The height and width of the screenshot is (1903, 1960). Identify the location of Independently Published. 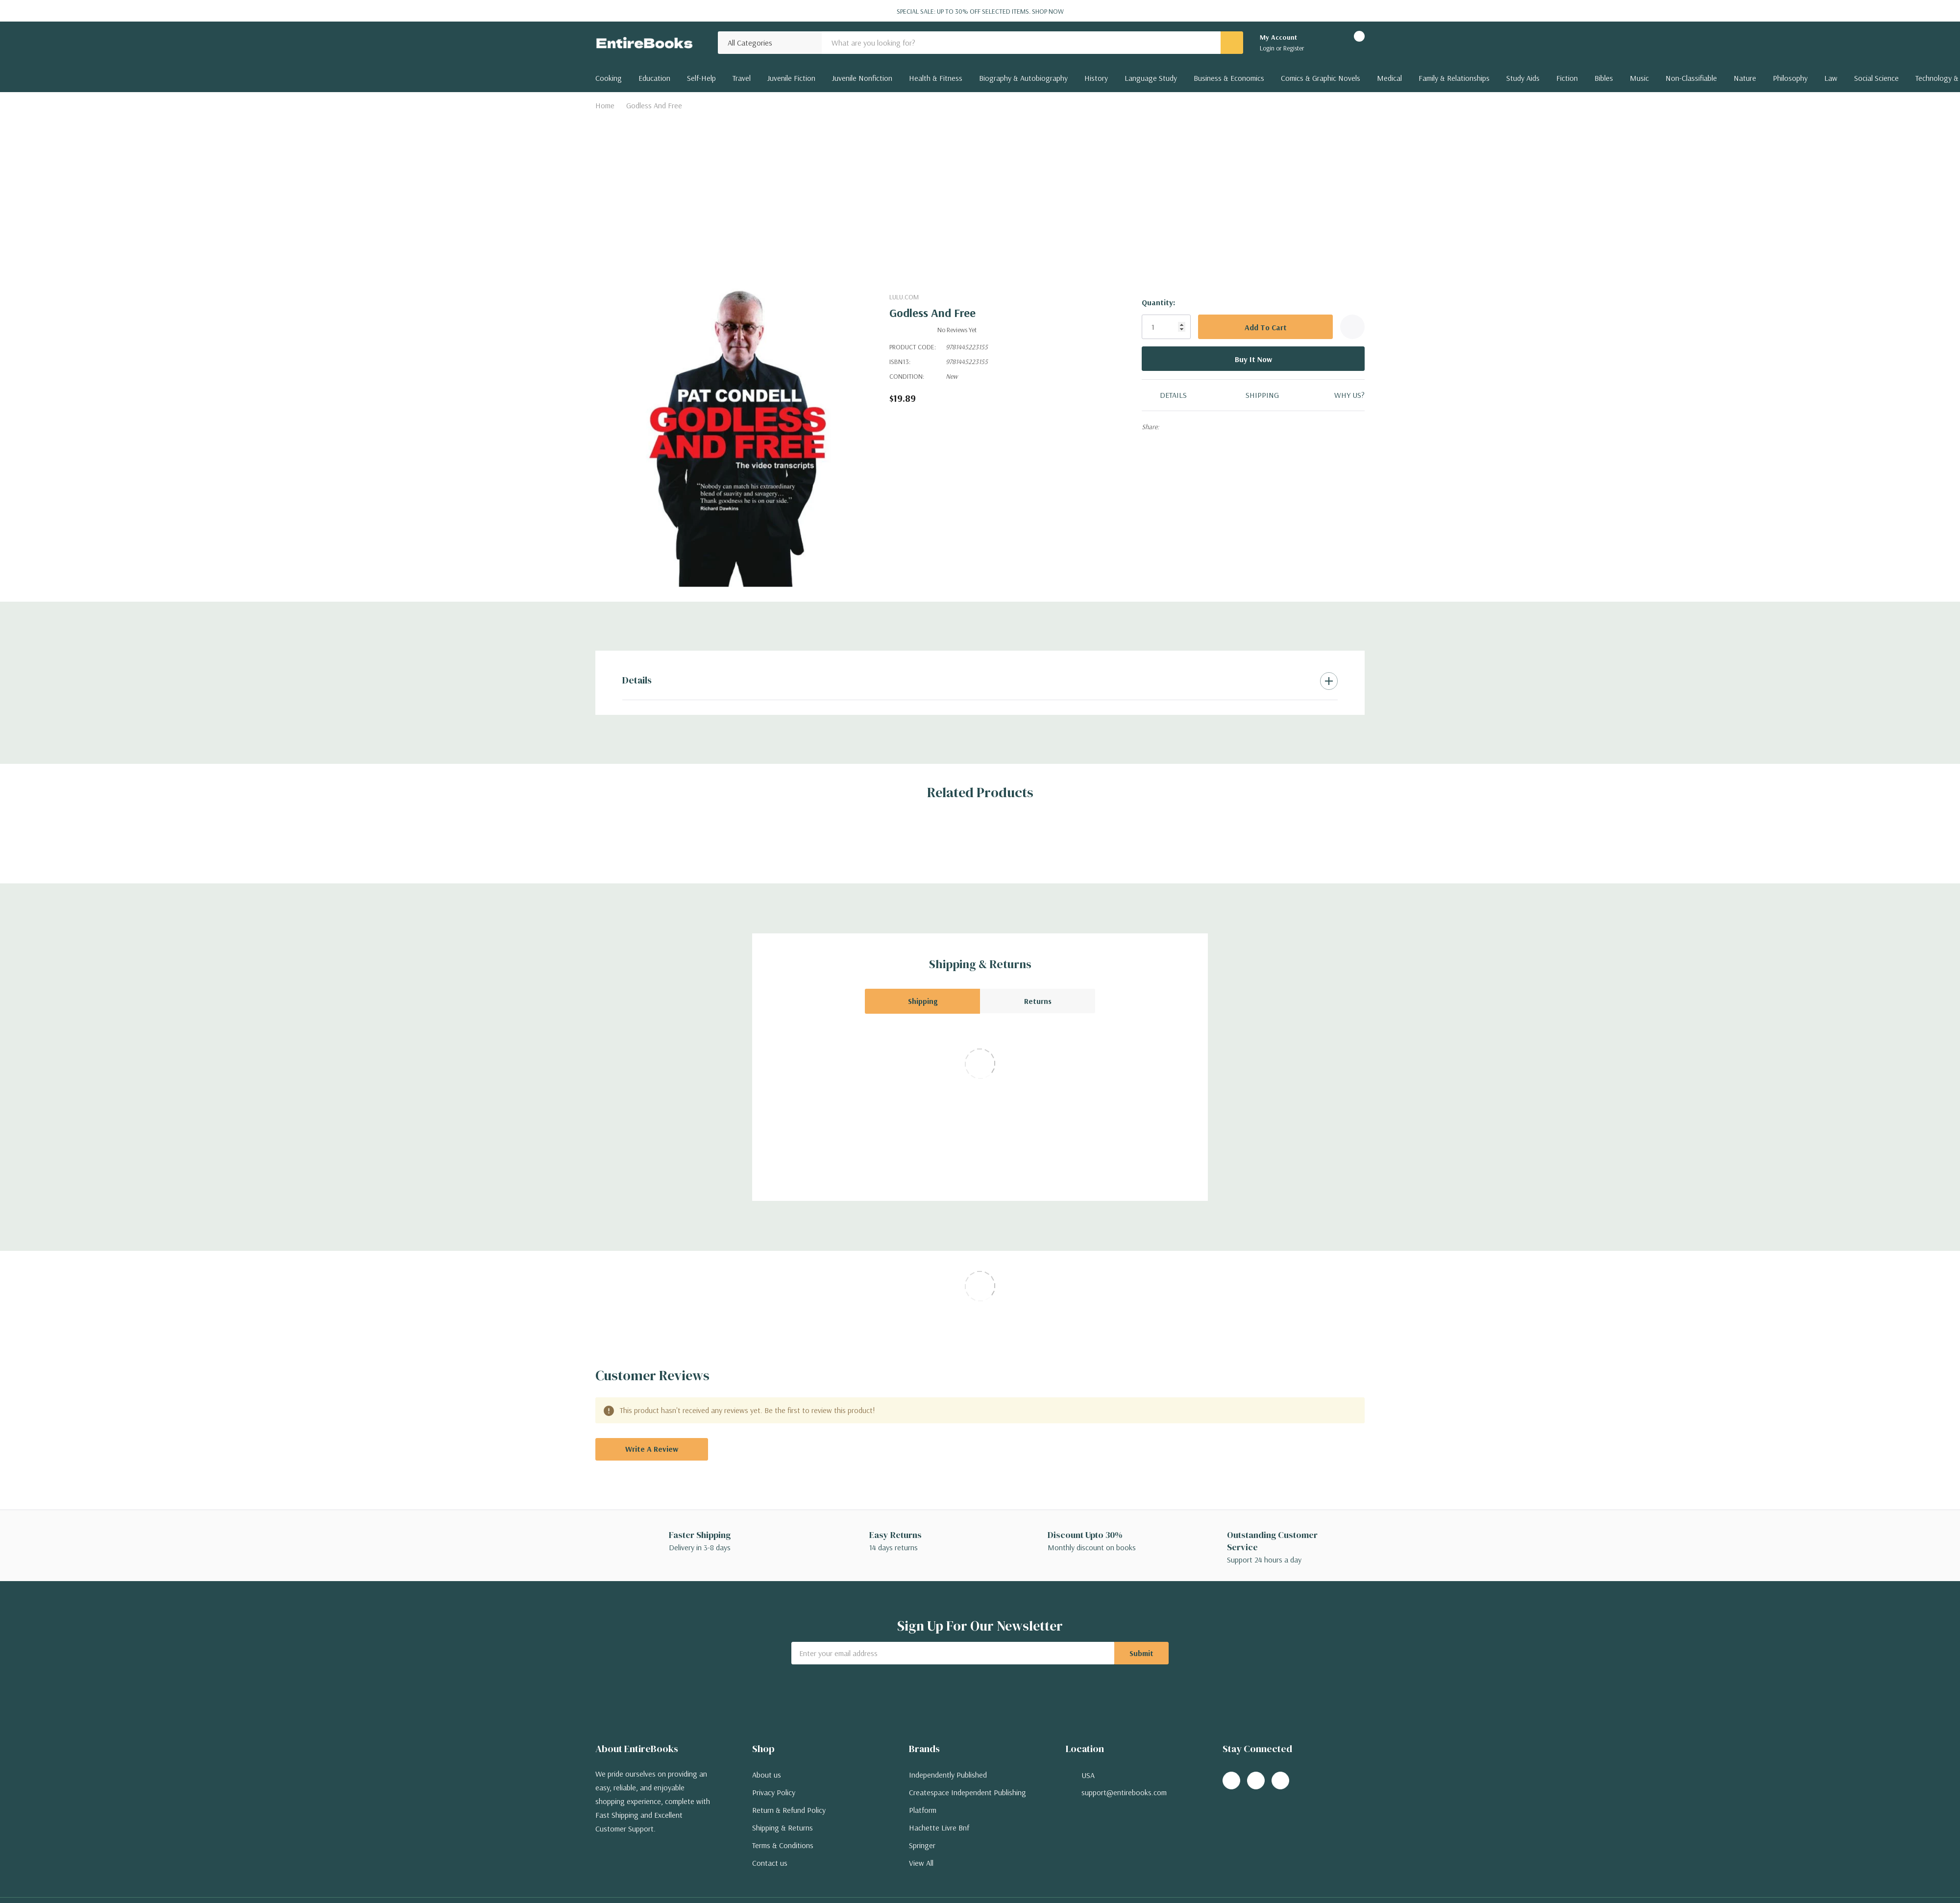
(948, 1775).